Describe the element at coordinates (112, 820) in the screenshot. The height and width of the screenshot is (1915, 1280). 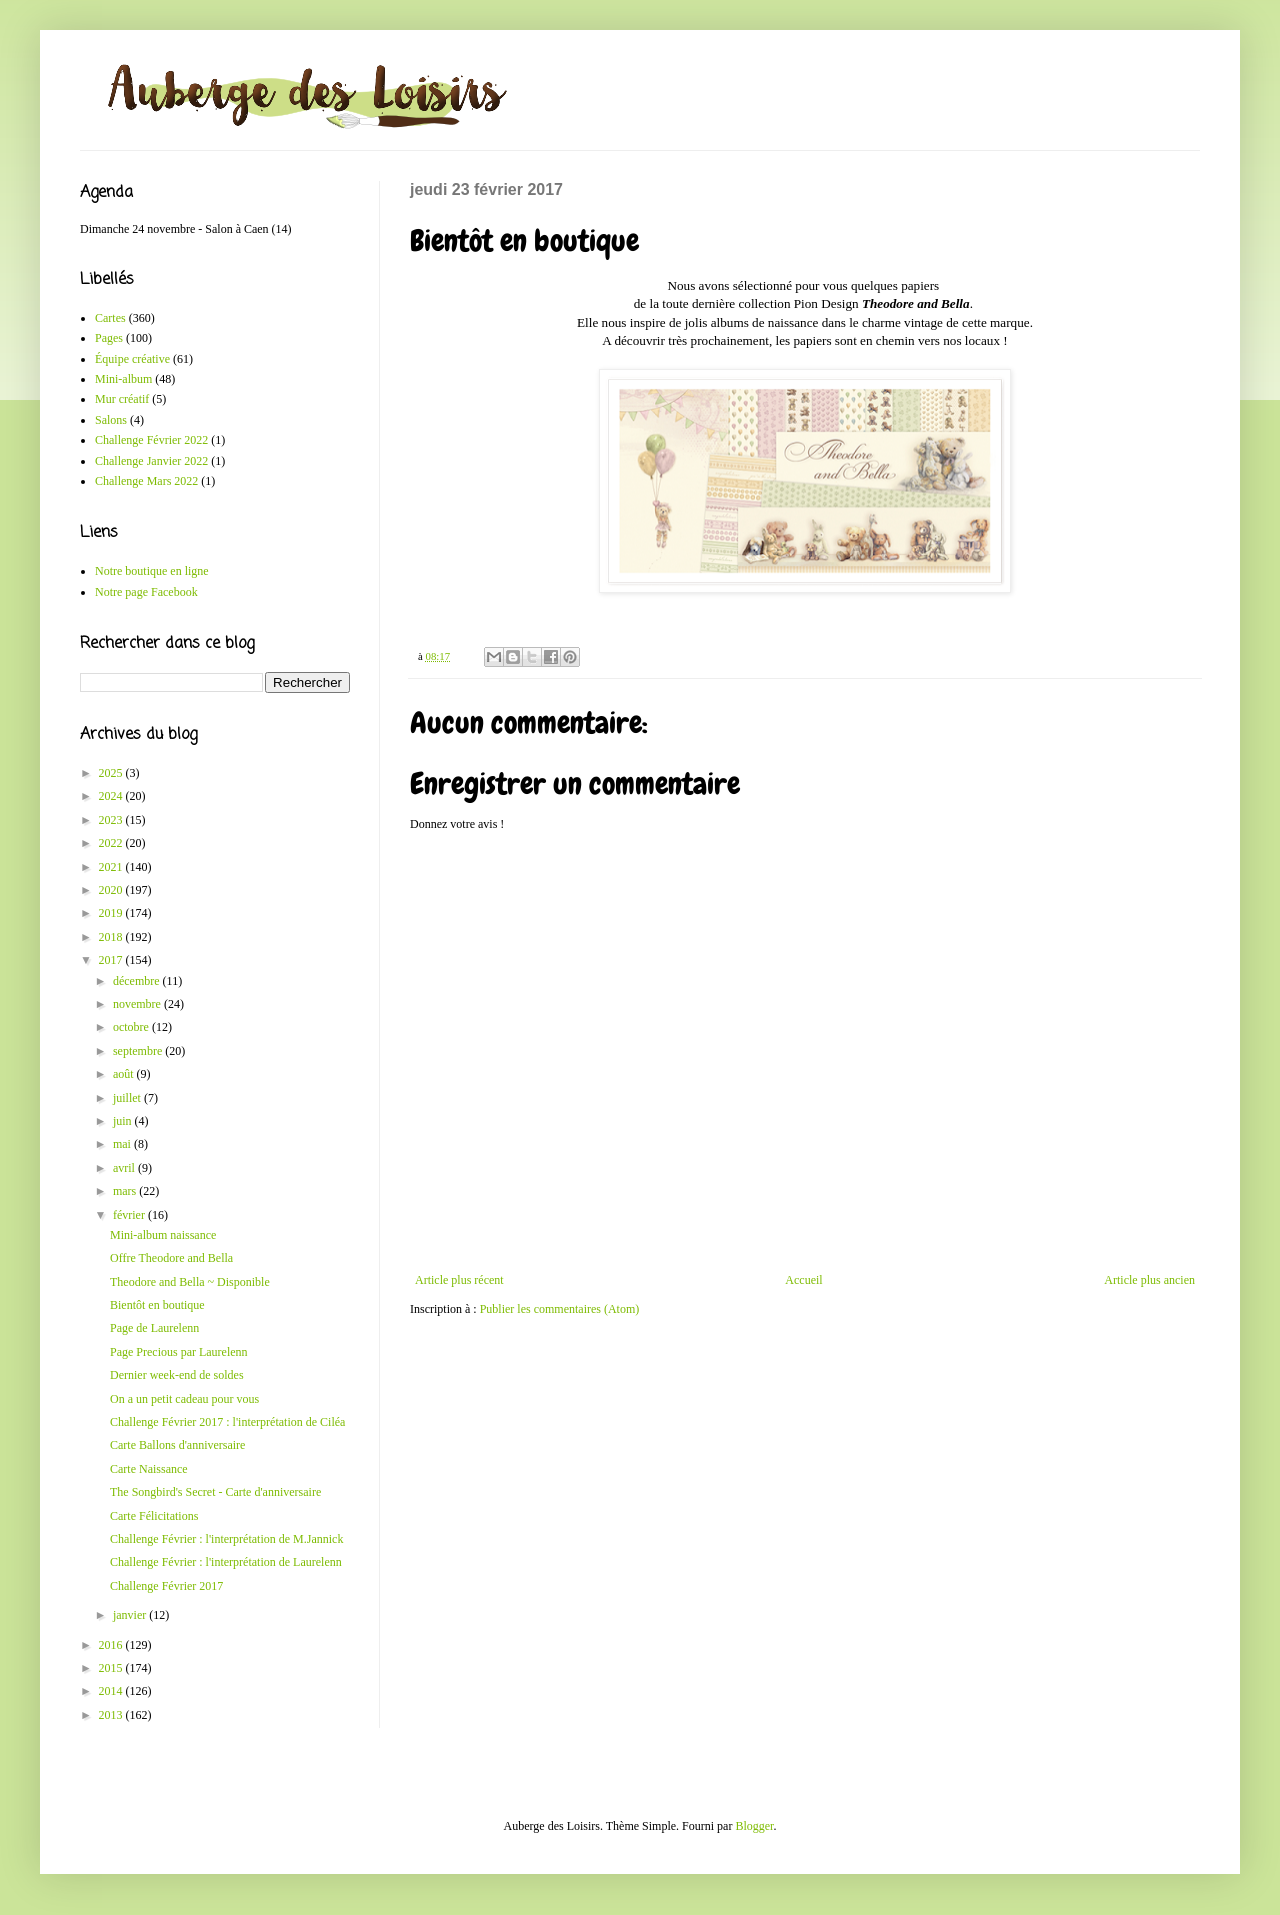
I see `2023` at that location.